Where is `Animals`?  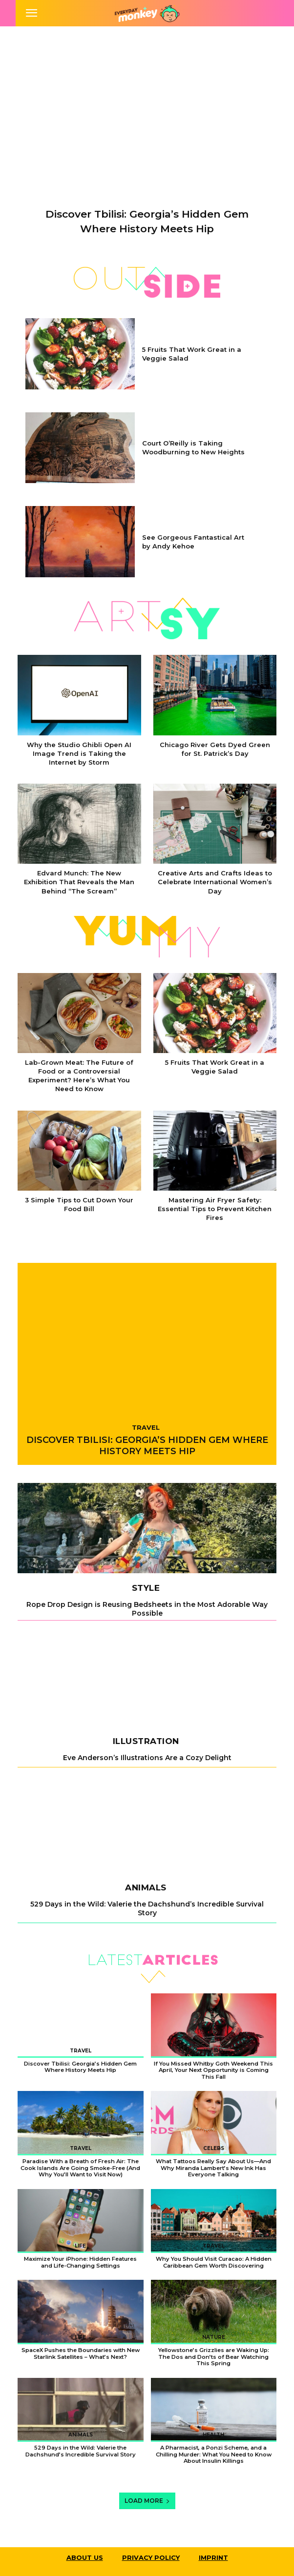
Animals is located at coordinates (146, 1887).